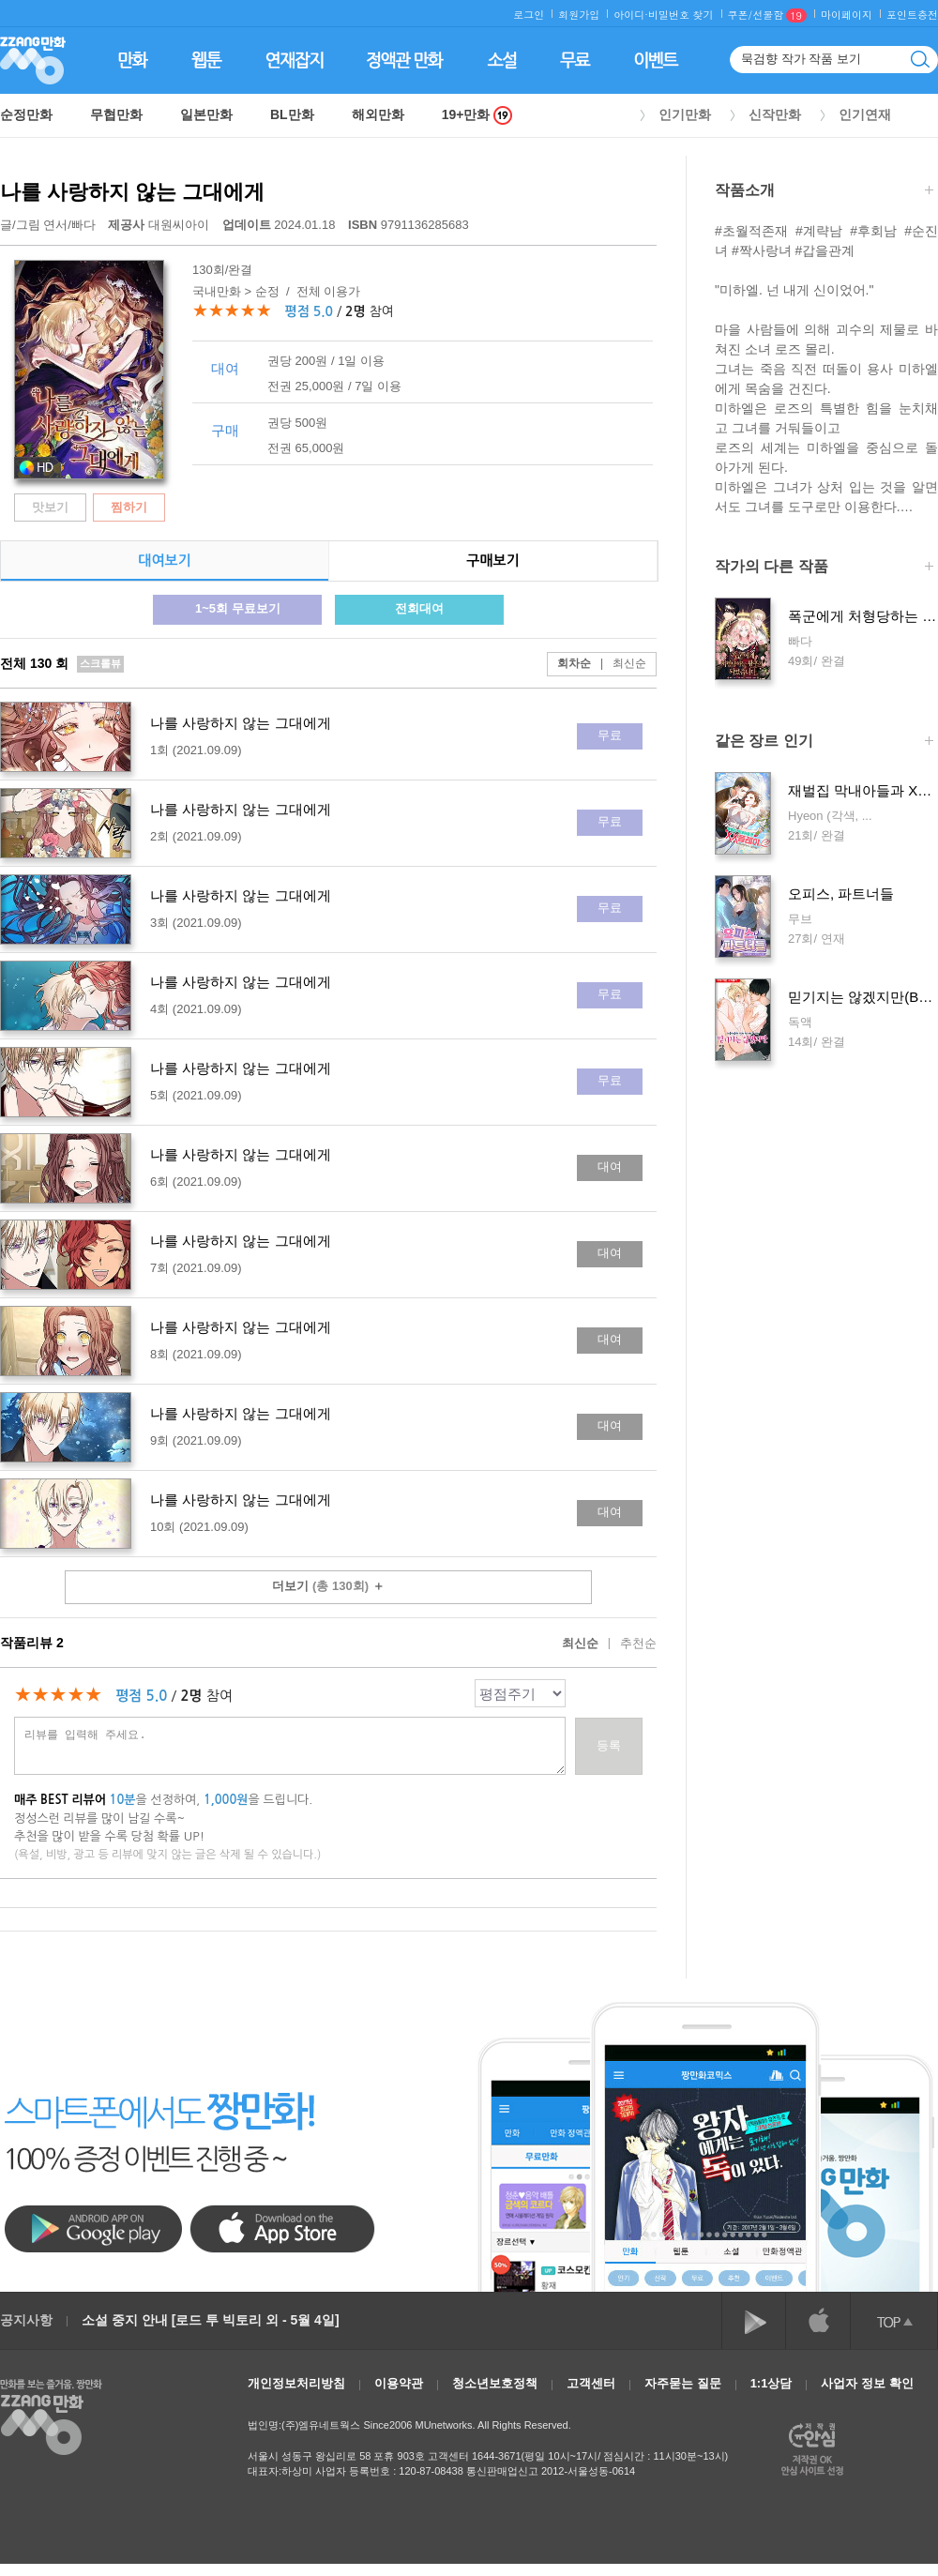  What do you see at coordinates (477, 115) in the screenshot?
I see `19+만화` at bounding box center [477, 115].